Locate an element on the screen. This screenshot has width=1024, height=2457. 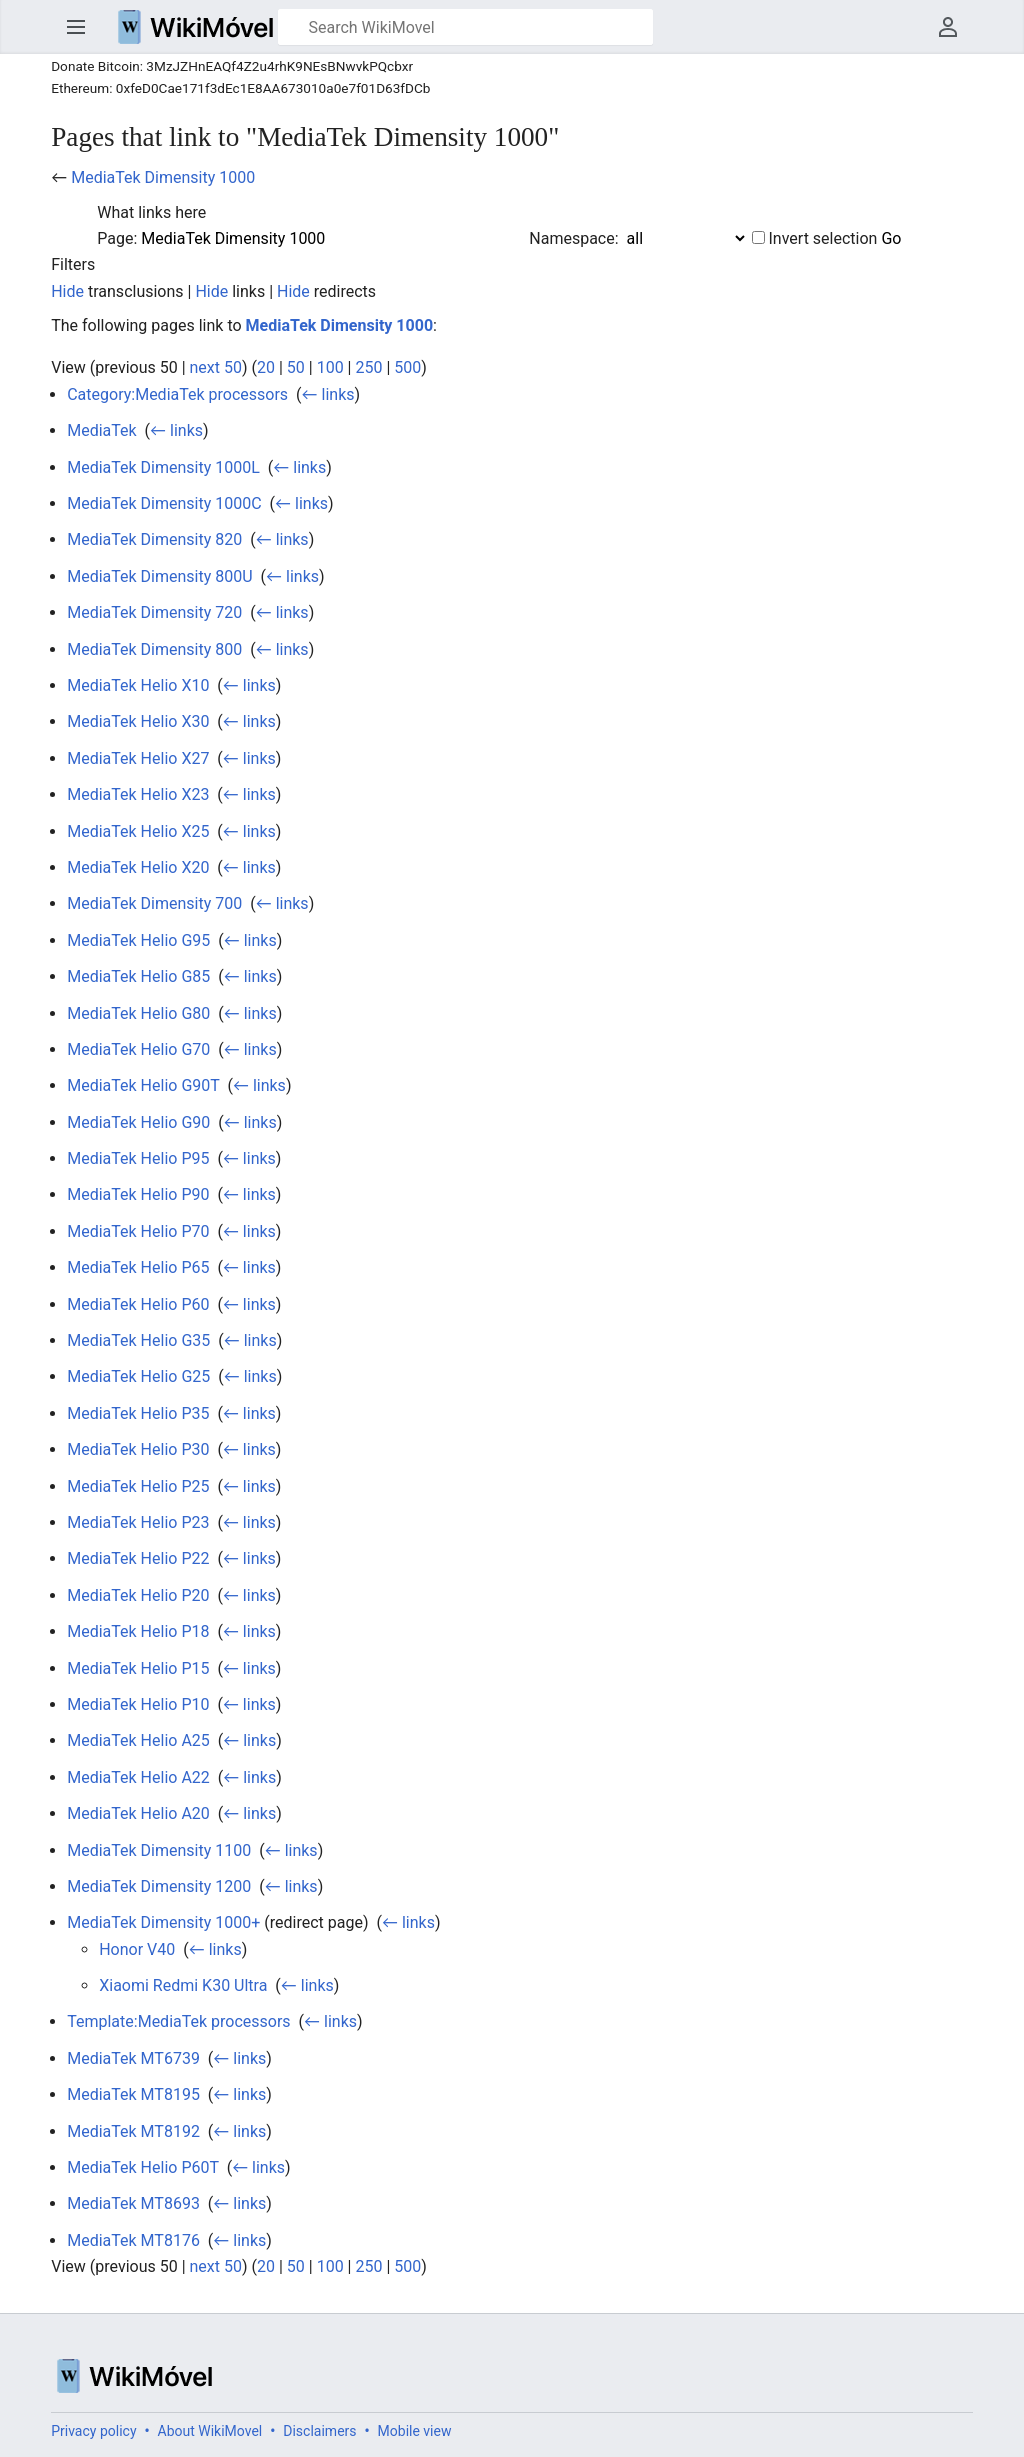
50 is located at coordinates (296, 367).